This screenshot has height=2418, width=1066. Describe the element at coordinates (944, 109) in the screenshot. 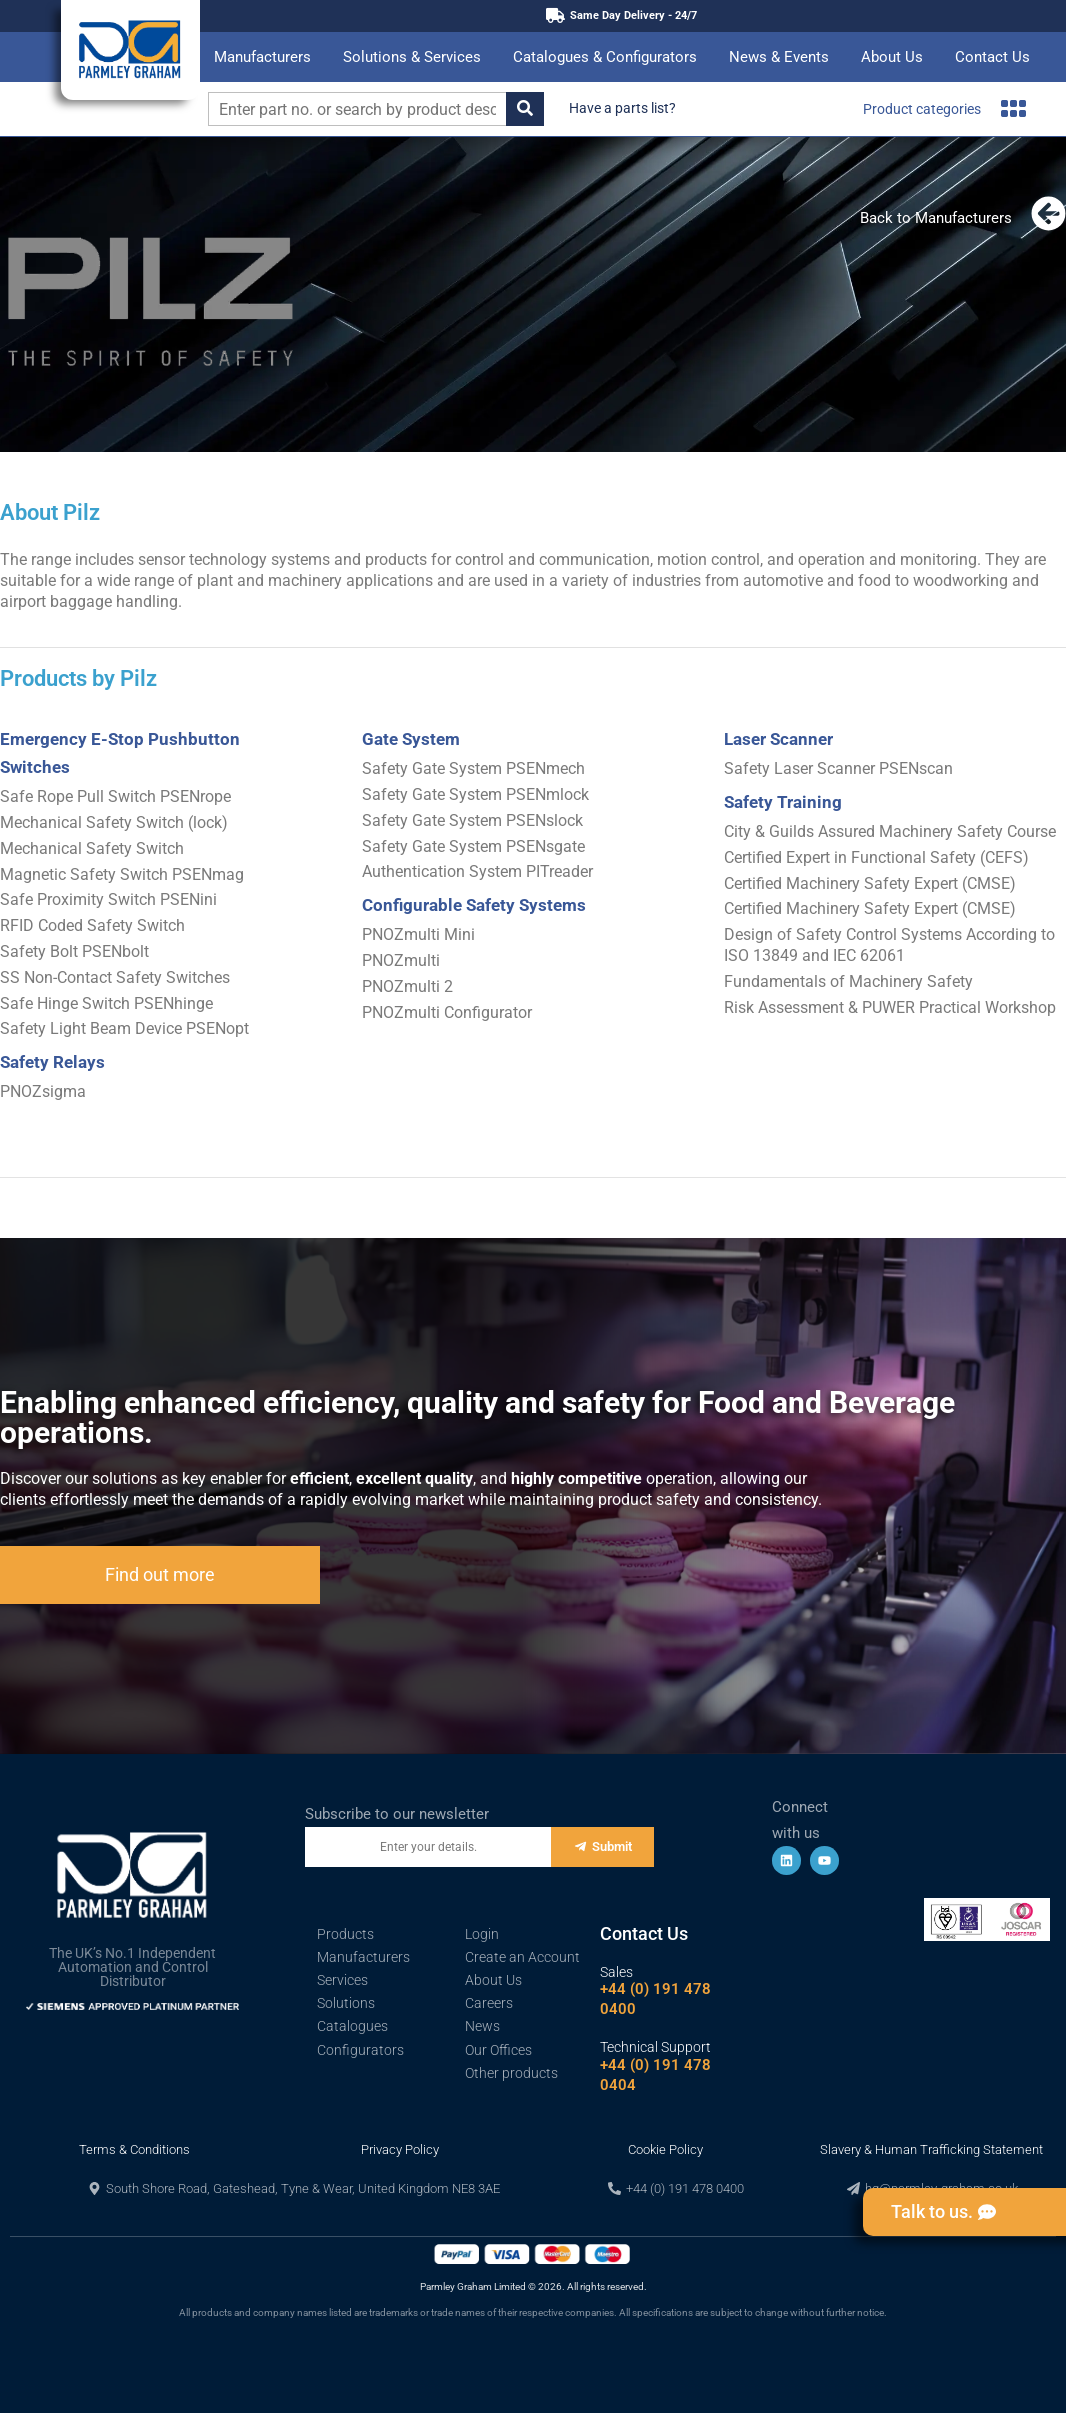

I see `Product categories` at that location.